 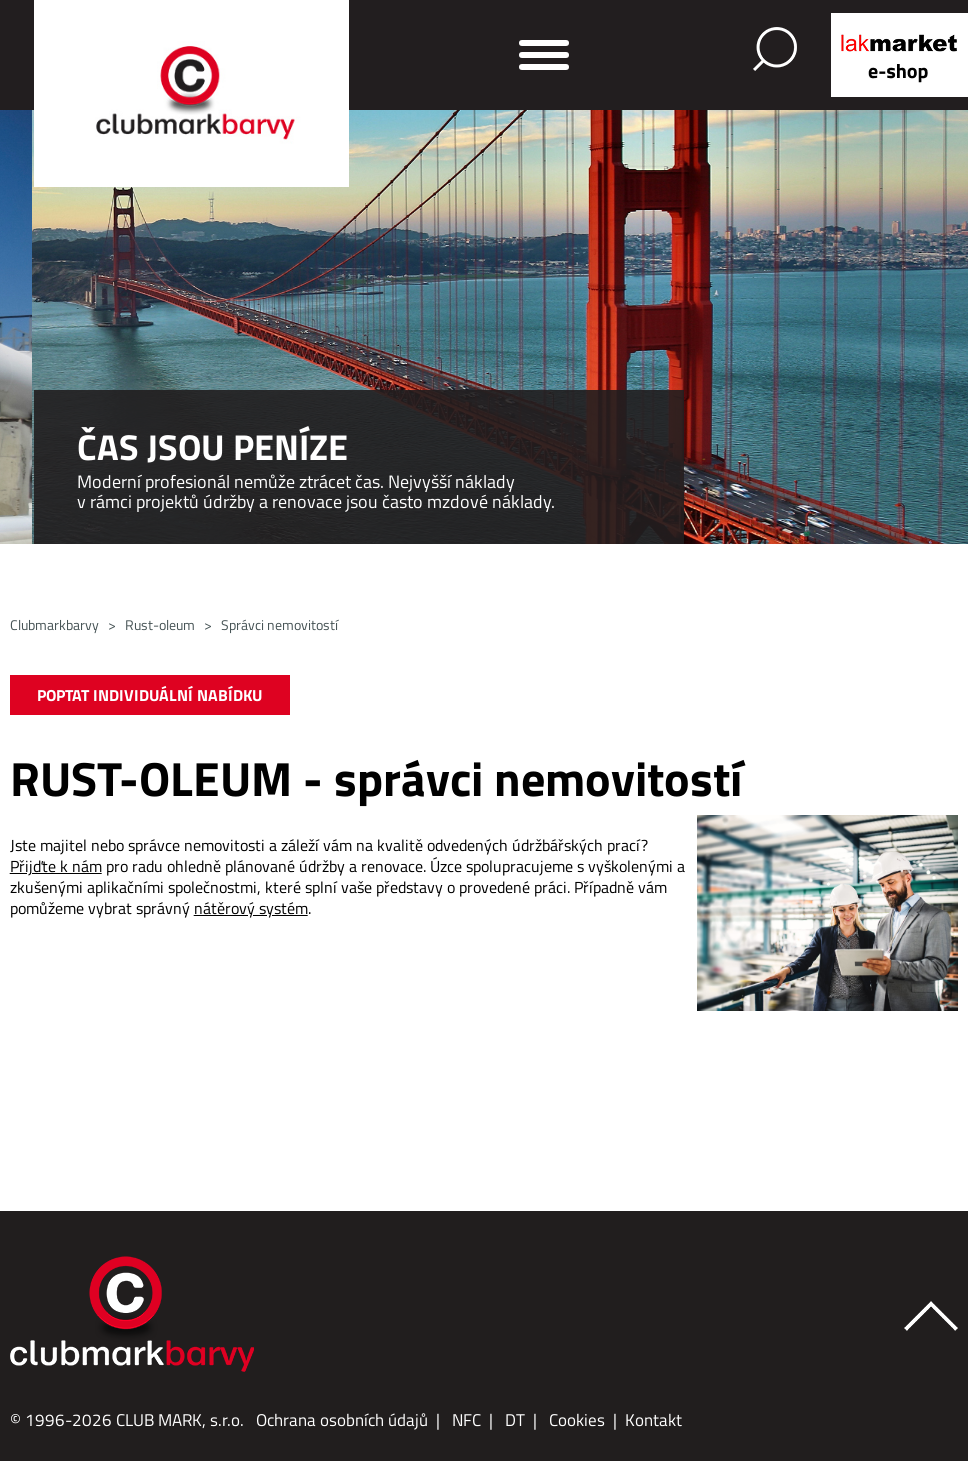 I want to click on Správci nemovitostí, so click(x=279, y=624).